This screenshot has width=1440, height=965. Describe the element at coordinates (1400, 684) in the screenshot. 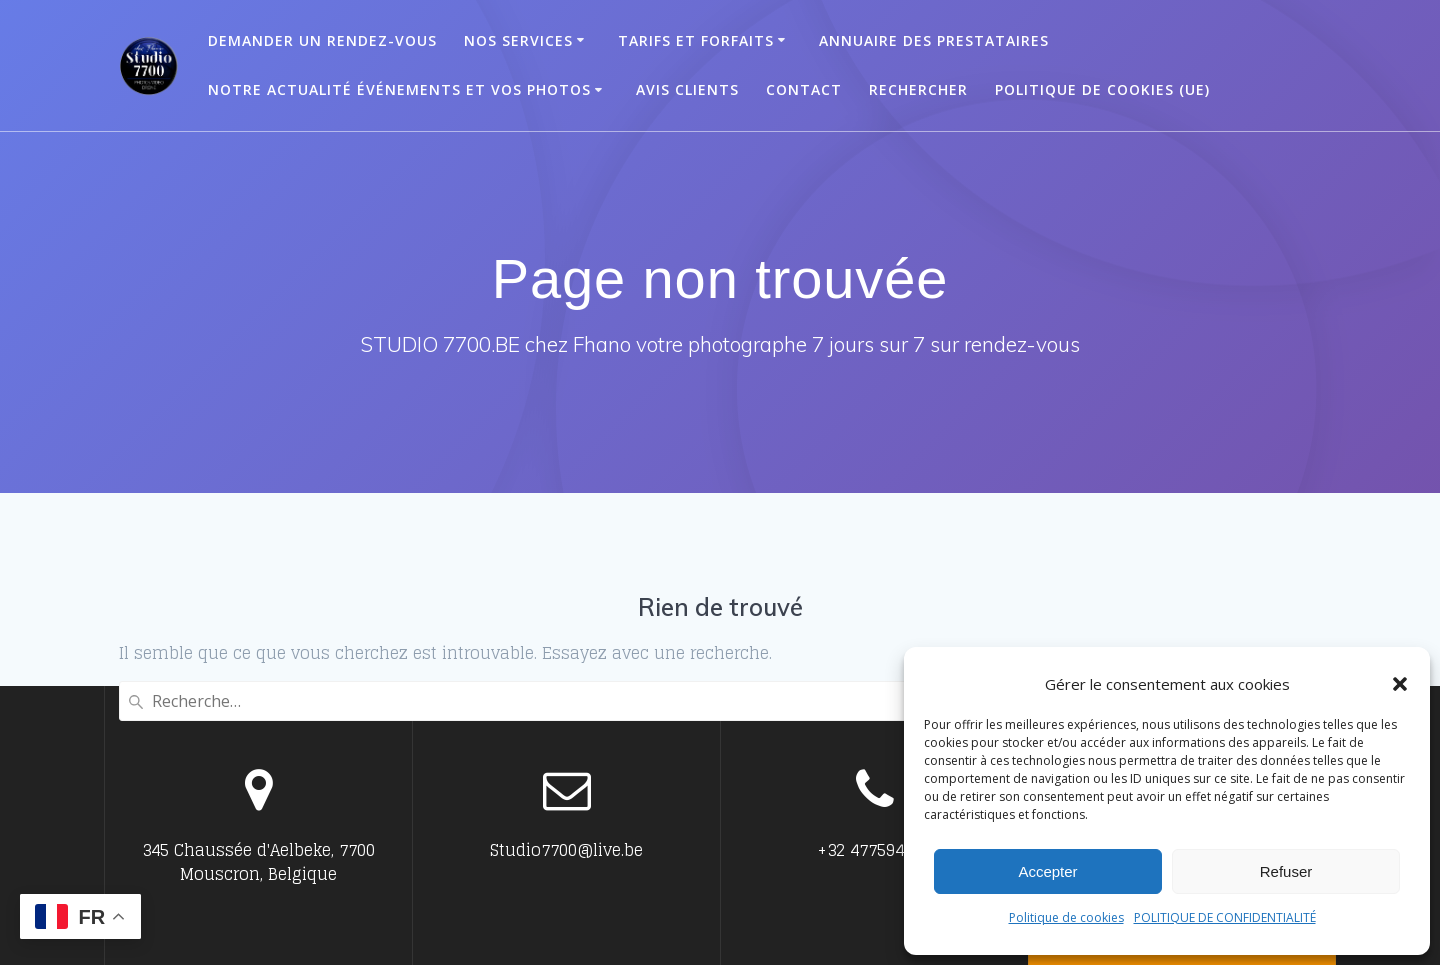

I see `[button]` at that location.